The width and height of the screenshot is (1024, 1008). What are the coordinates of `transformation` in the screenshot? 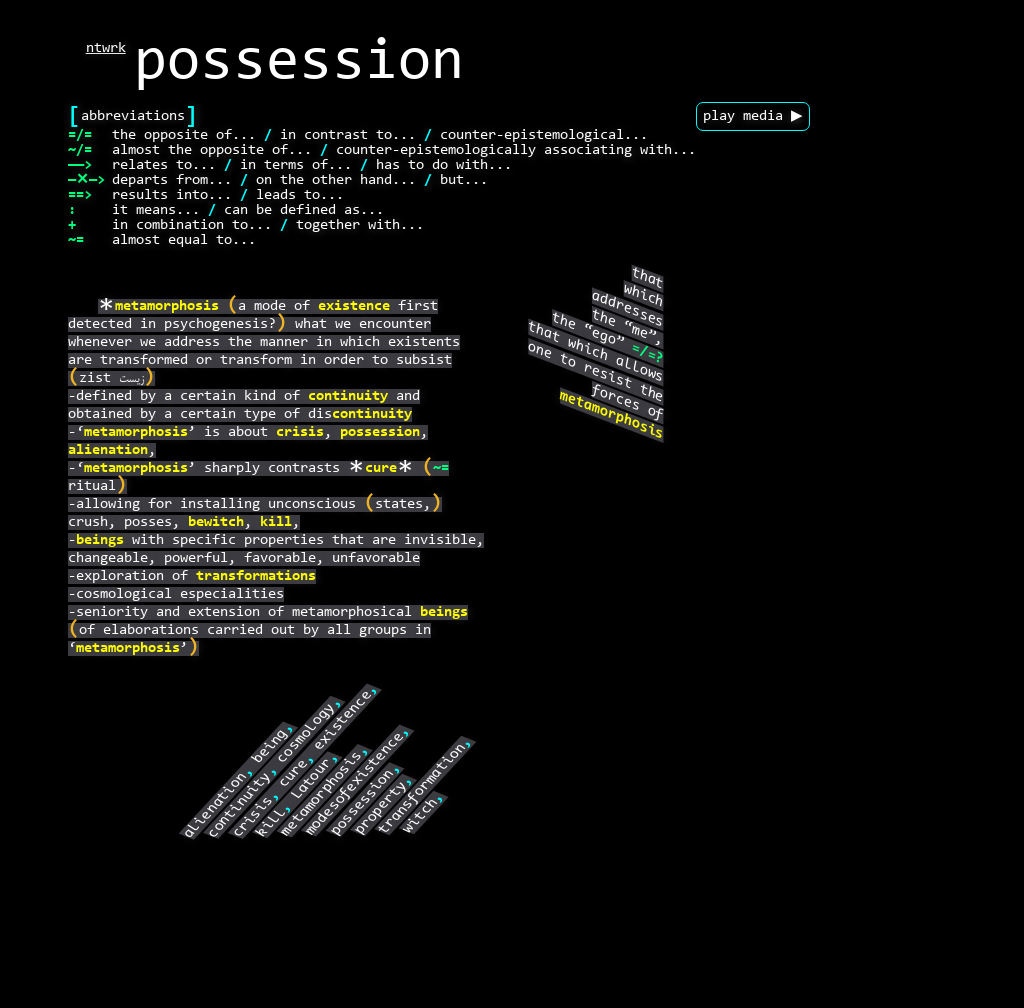 It's located at (423, 788).